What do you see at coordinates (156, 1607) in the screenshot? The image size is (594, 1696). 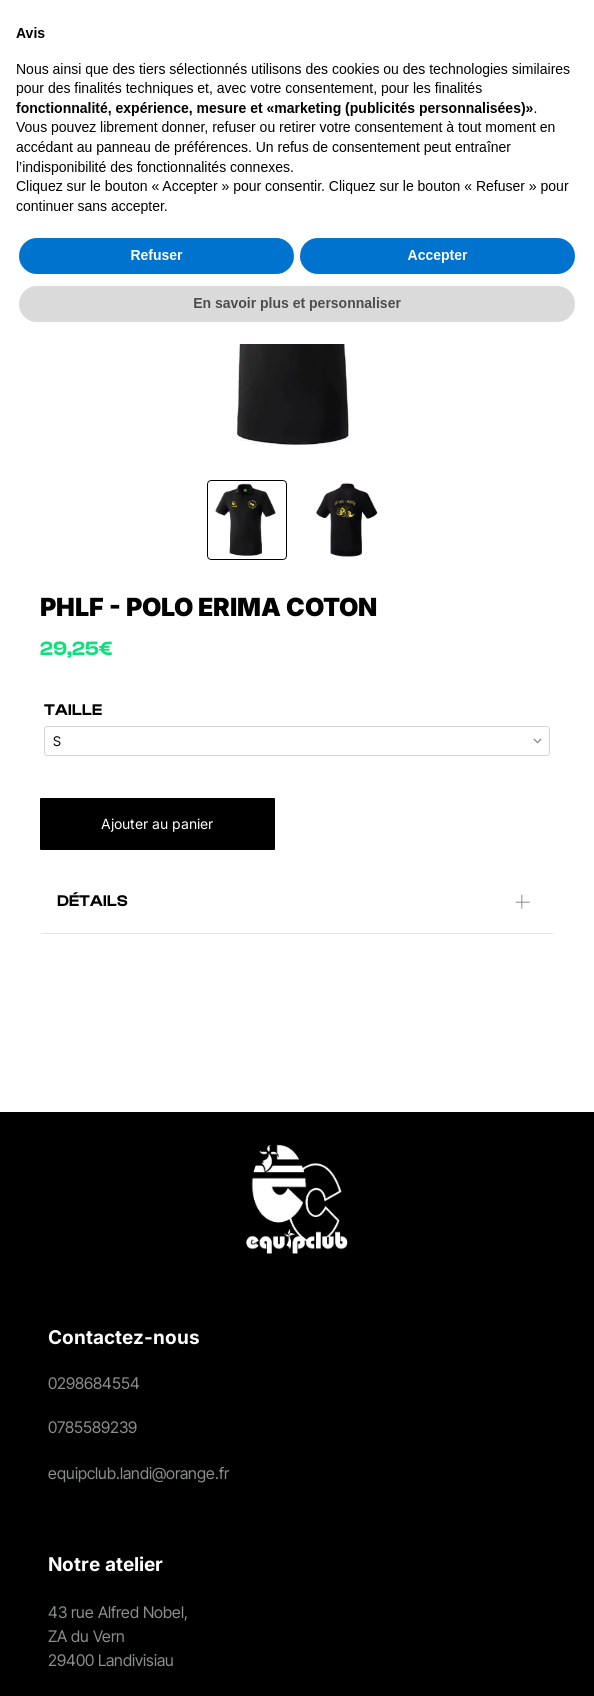 I see `Refuser [button]` at bounding box center [156, 1607].